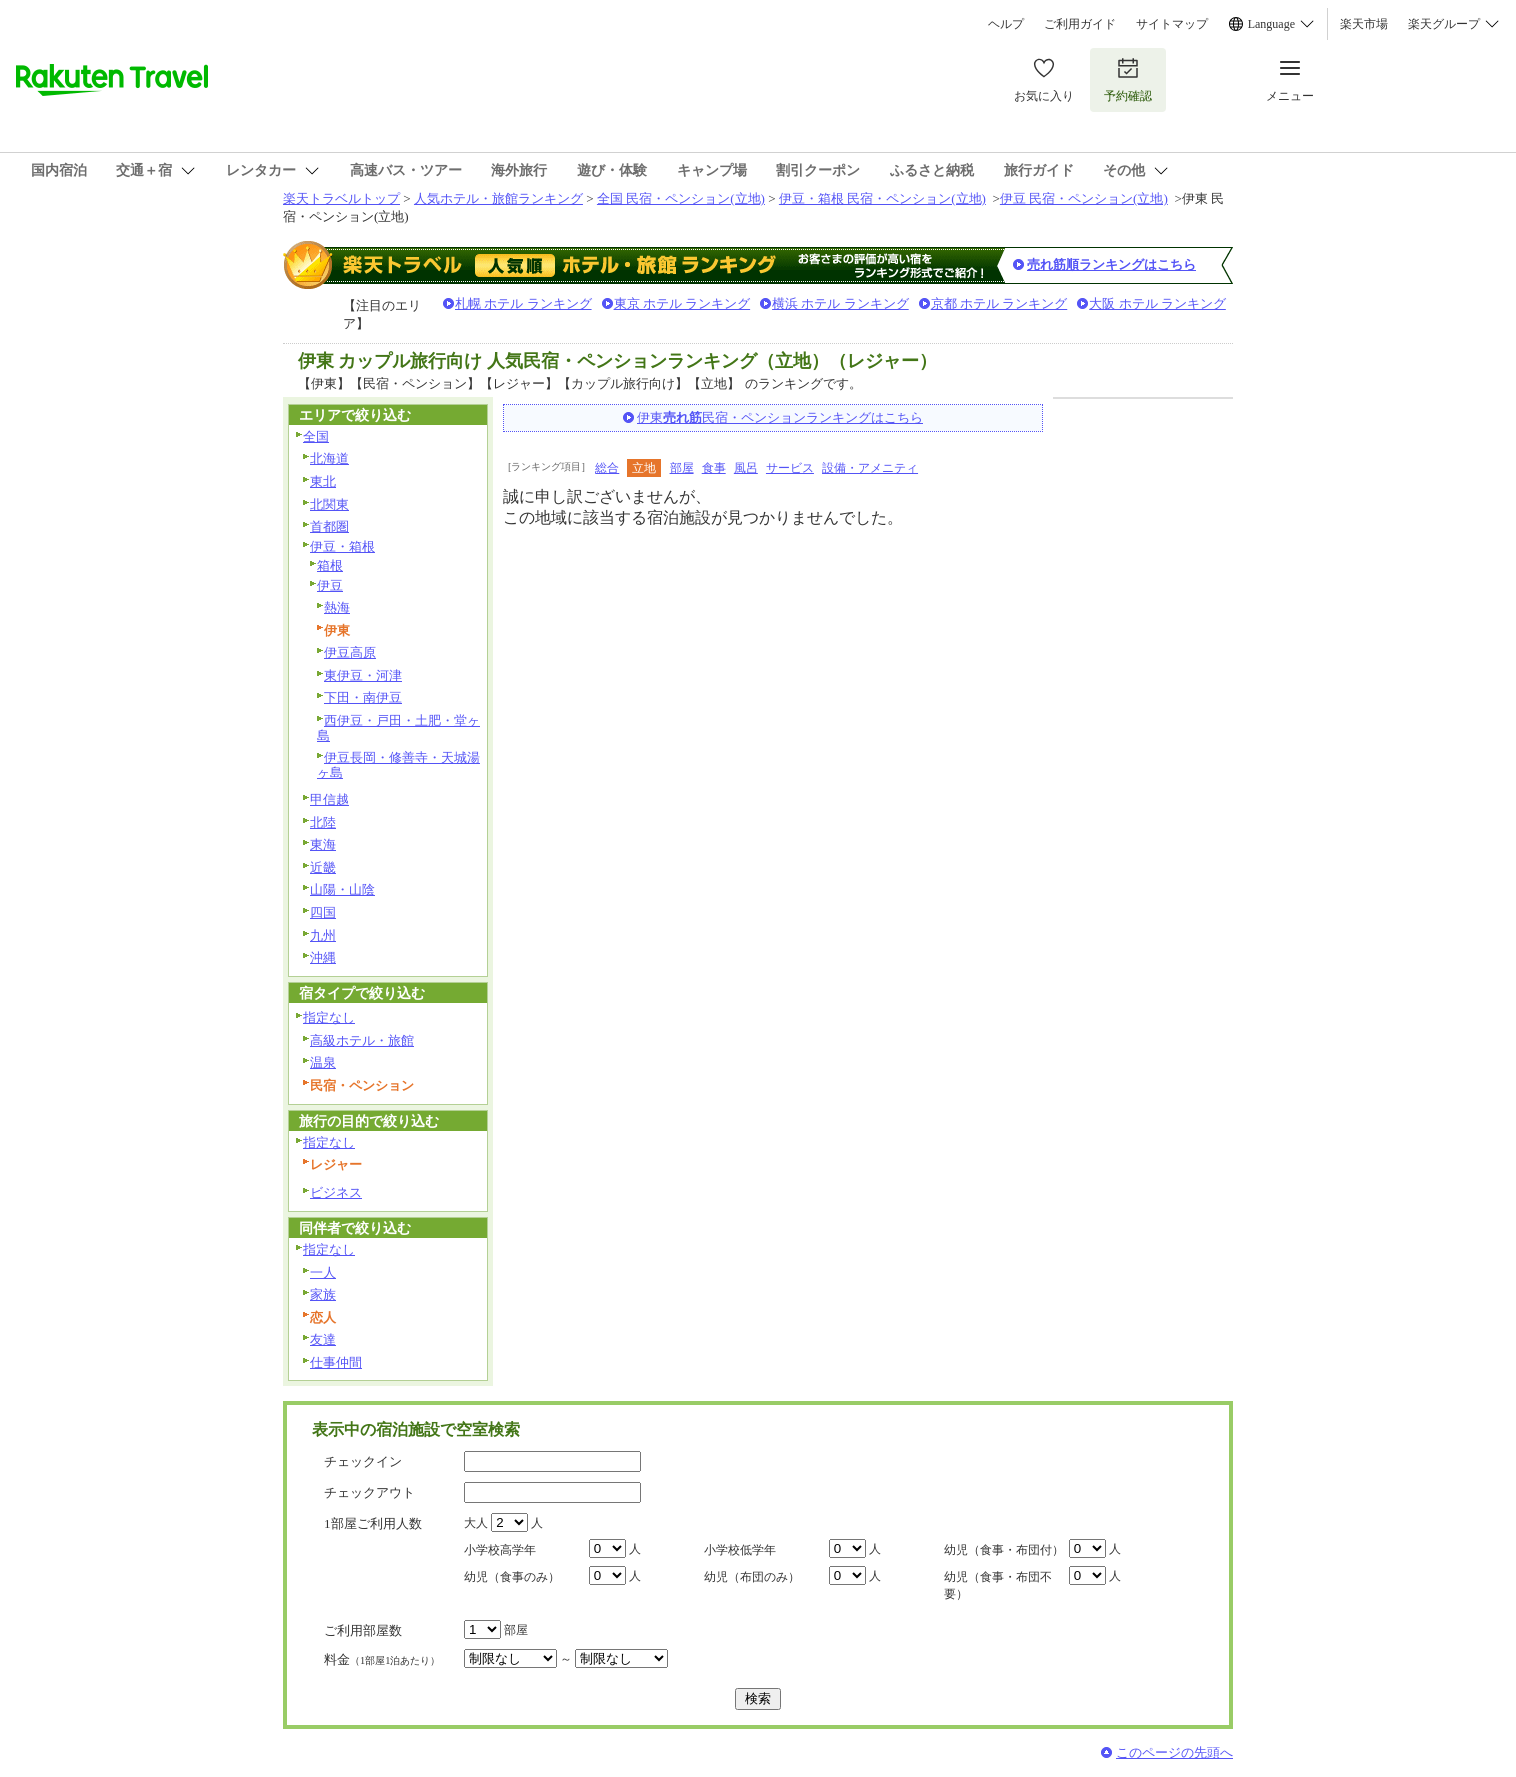 The width and height of the screenshot is (1516, 1777). What do you see at coordinates (337, 607) in the screenshot?
I see `熱海` at bounding box center [337, 607].